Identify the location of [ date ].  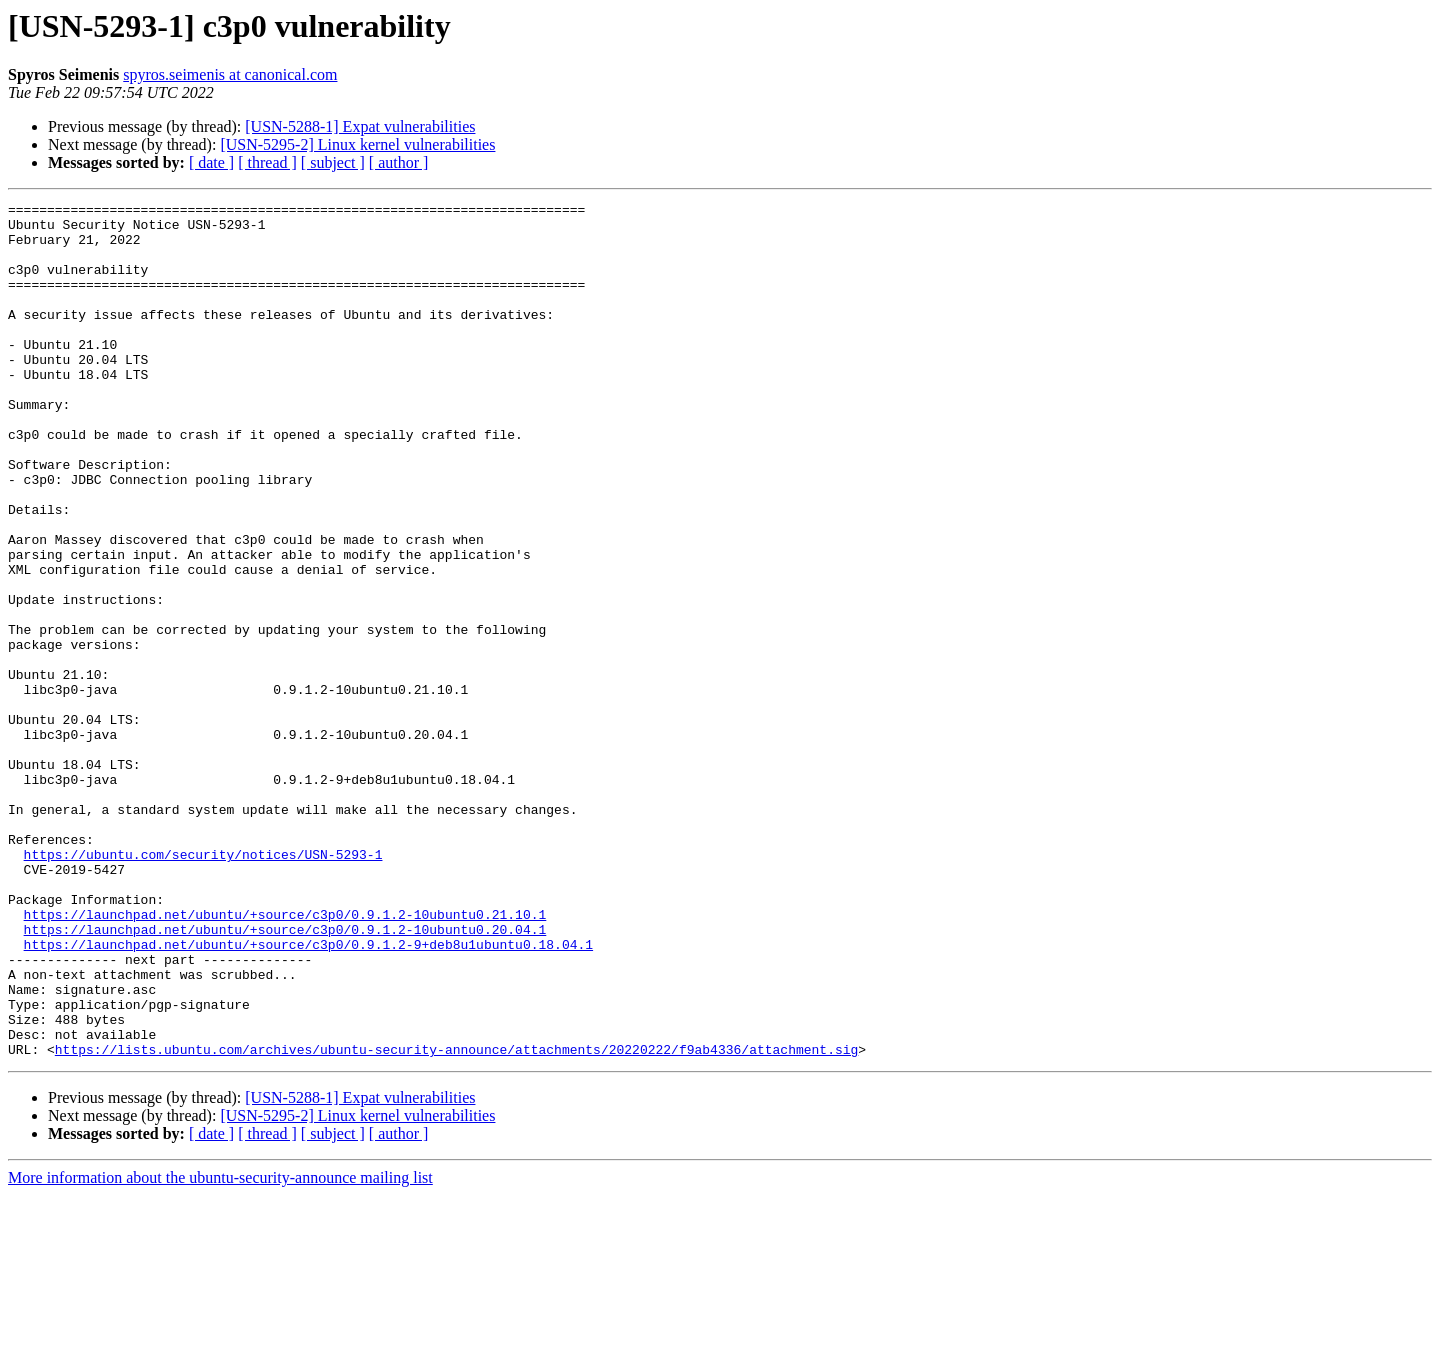
(211, 162).